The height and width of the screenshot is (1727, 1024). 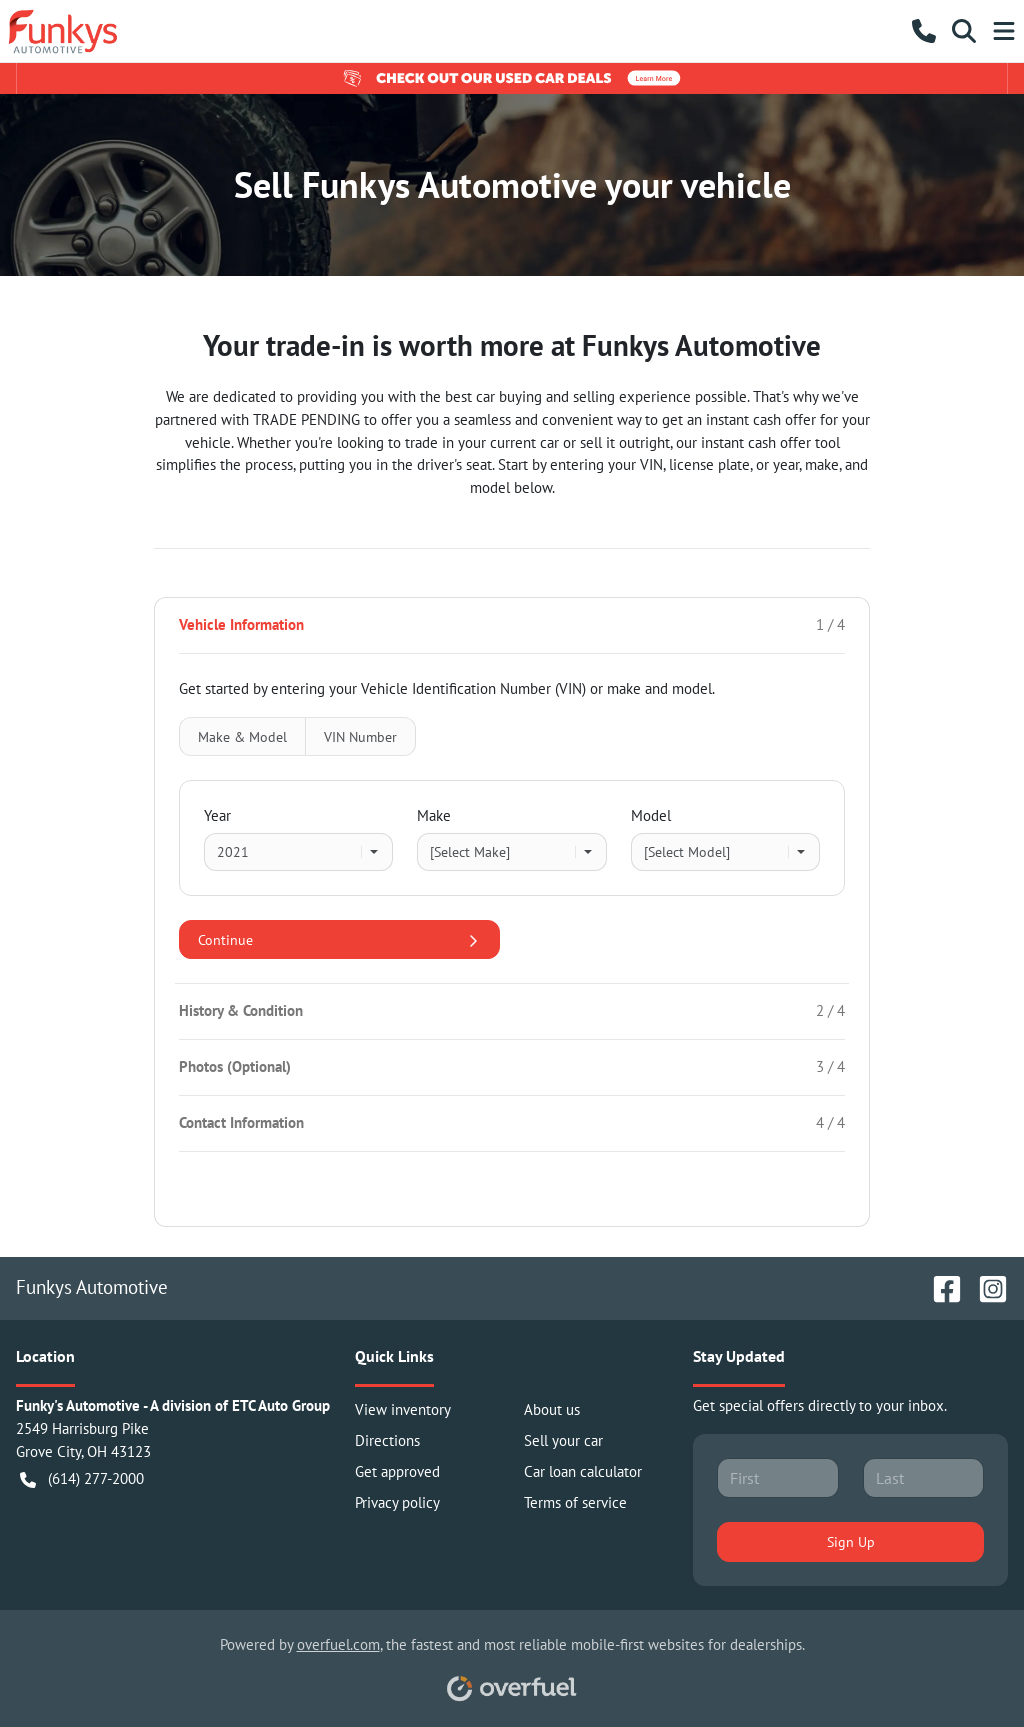 What do you see at coordinates (217, 815) in the screenshot?
I see `Year` at bounding box center [217, 815].